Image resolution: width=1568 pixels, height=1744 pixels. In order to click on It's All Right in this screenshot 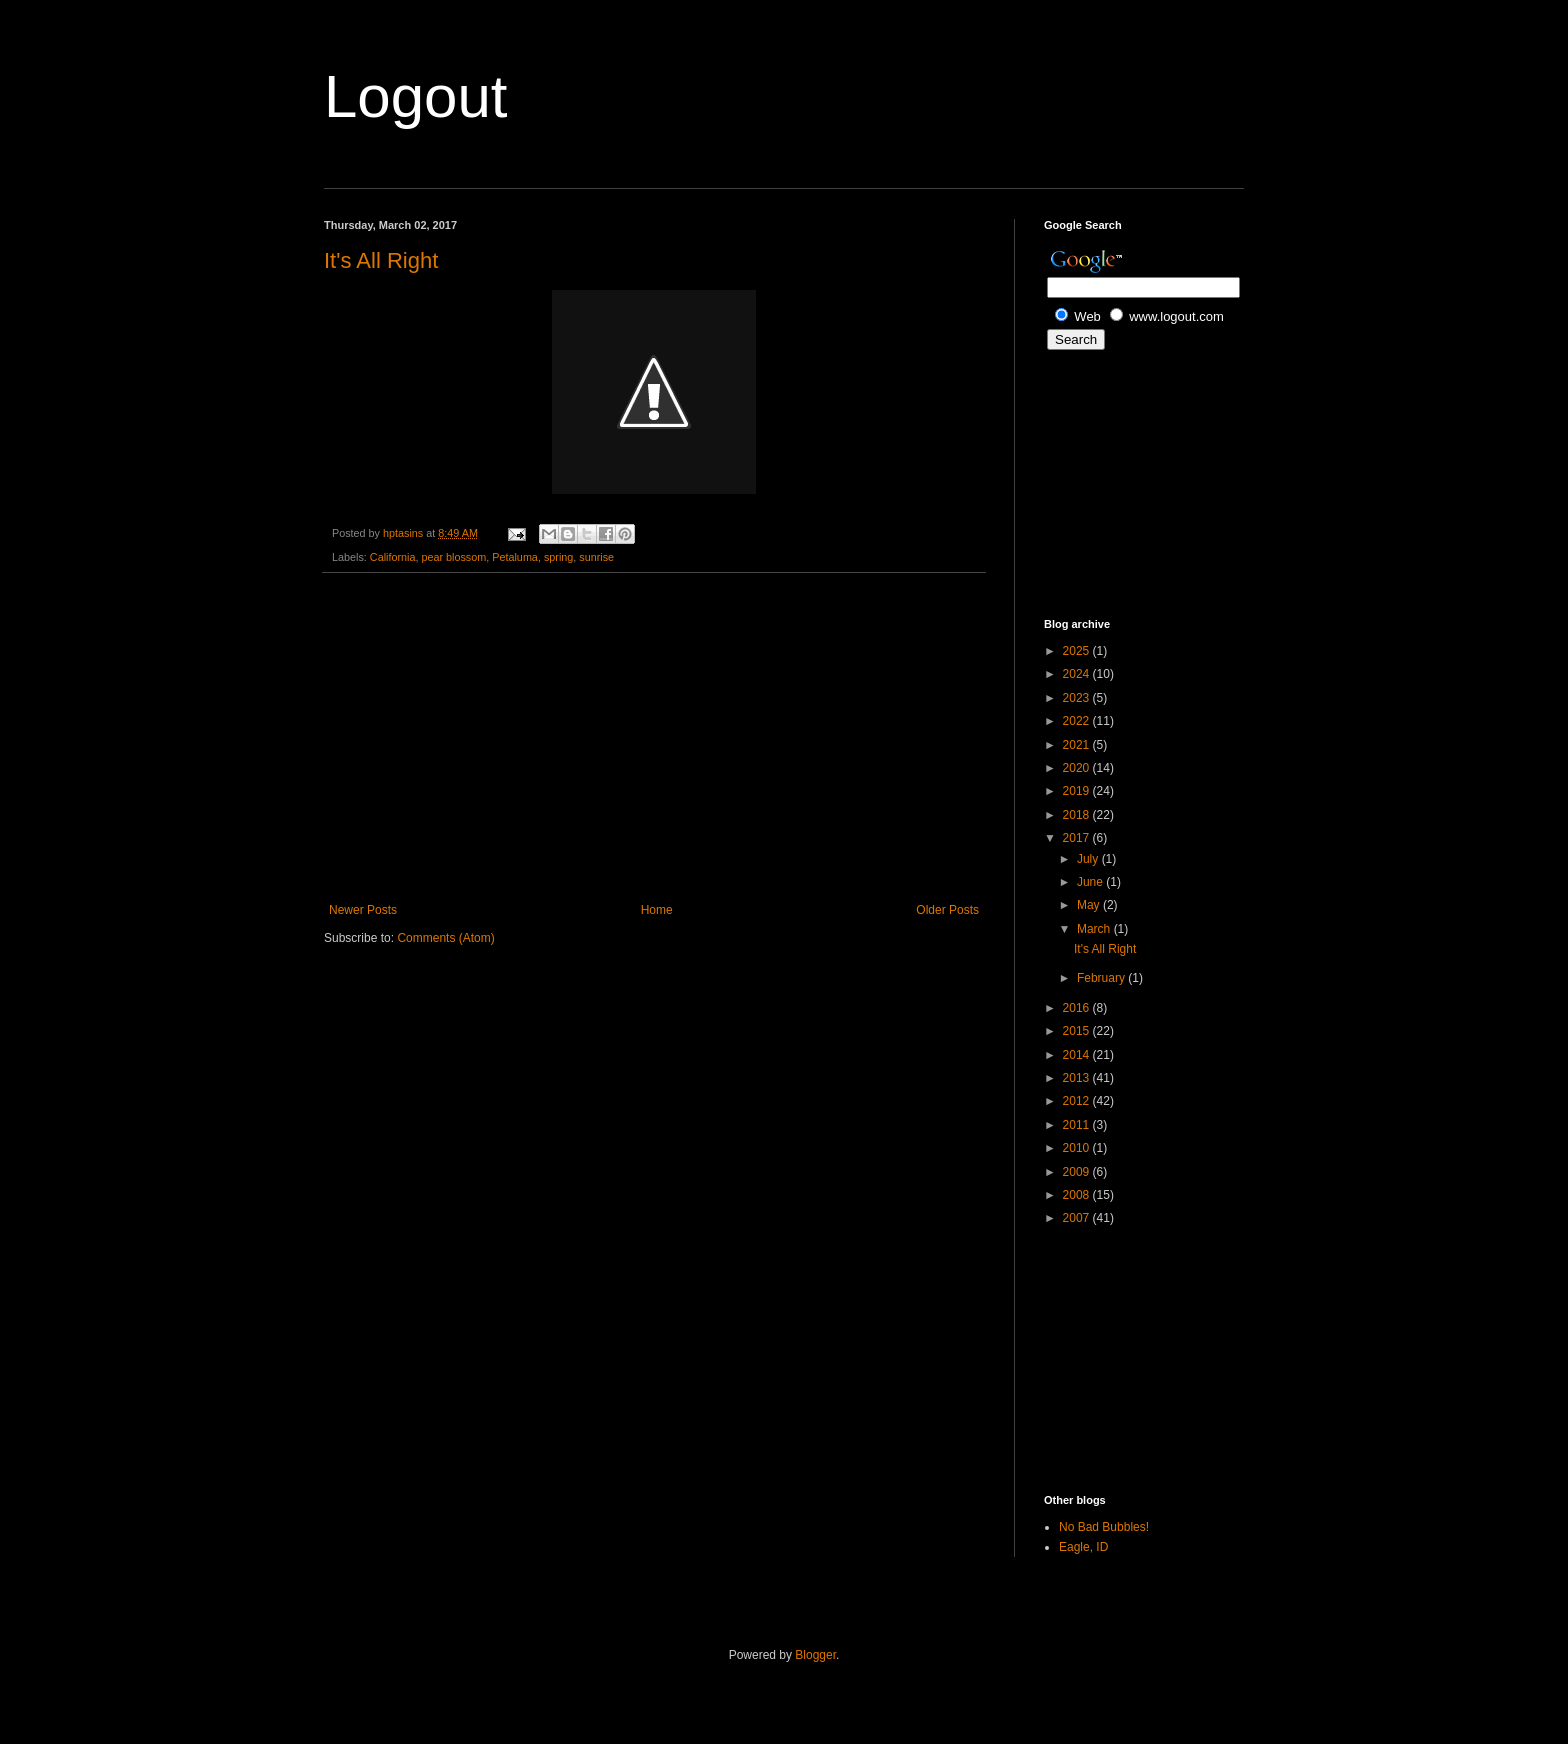, I will do `click(381, 260)`.